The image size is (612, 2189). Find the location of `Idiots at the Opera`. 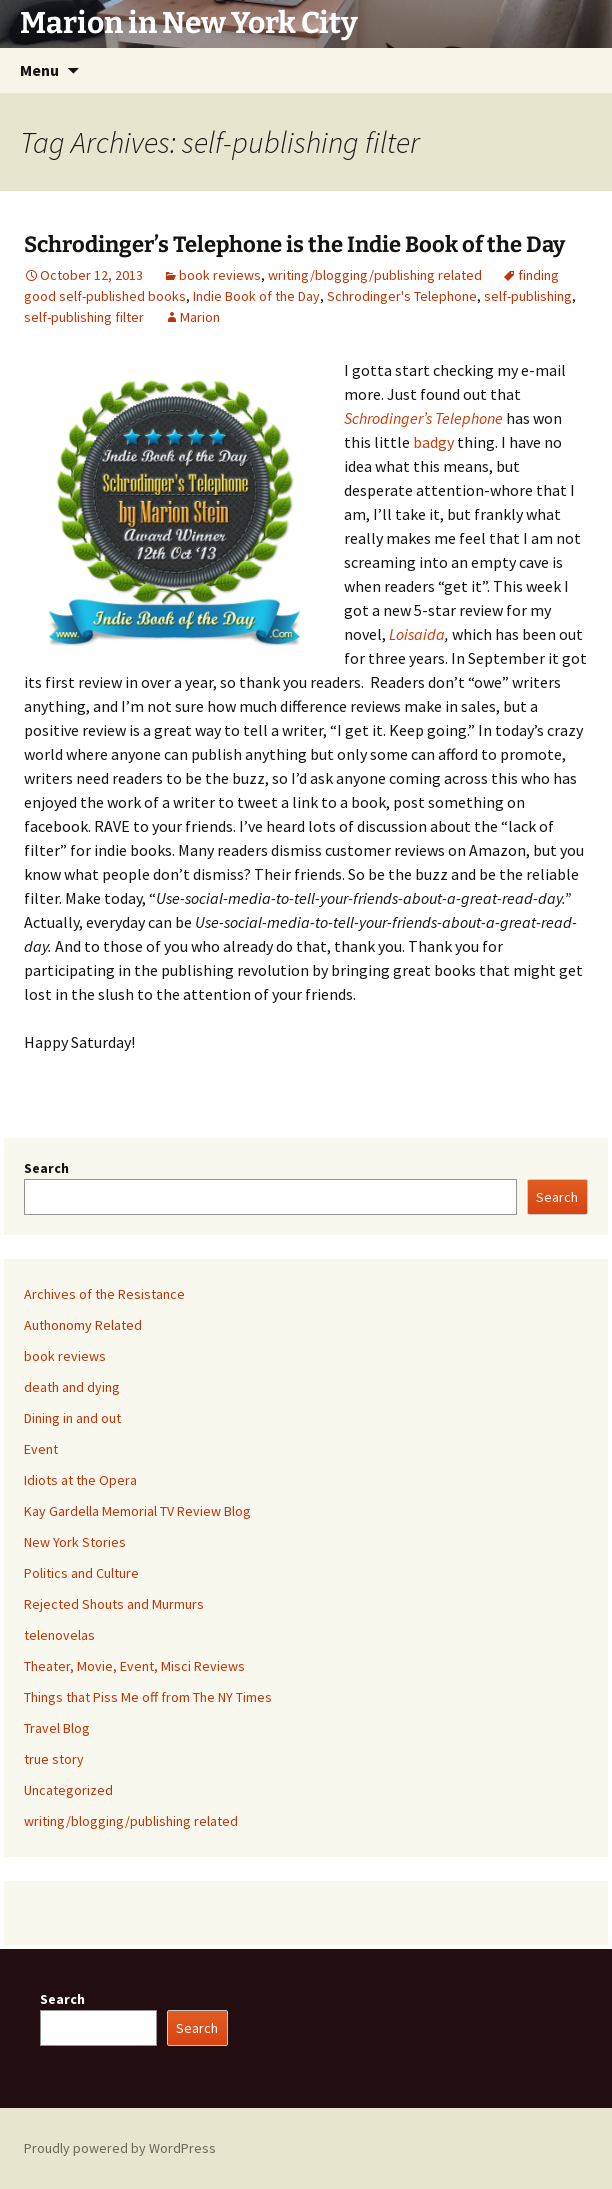

Idiots at the Opera is located at coordinates (80, 1480).